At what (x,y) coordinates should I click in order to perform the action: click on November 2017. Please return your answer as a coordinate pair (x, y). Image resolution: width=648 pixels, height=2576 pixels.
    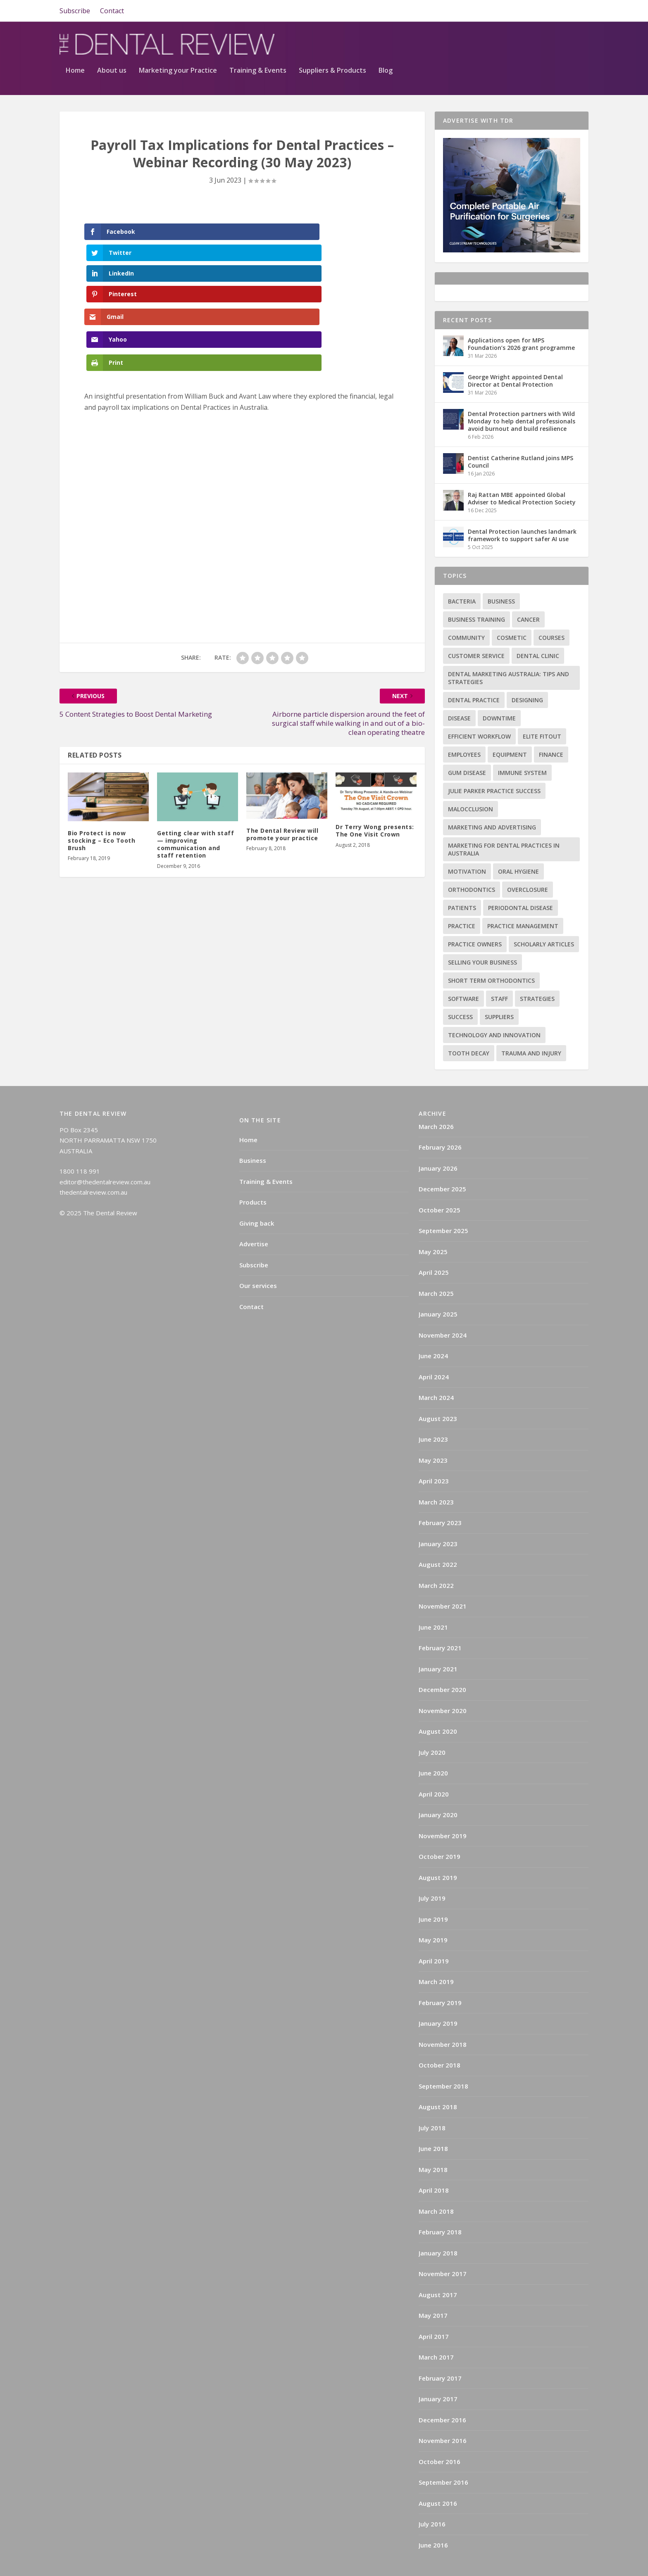
    Looking at the image, I should click on (443, 2250).